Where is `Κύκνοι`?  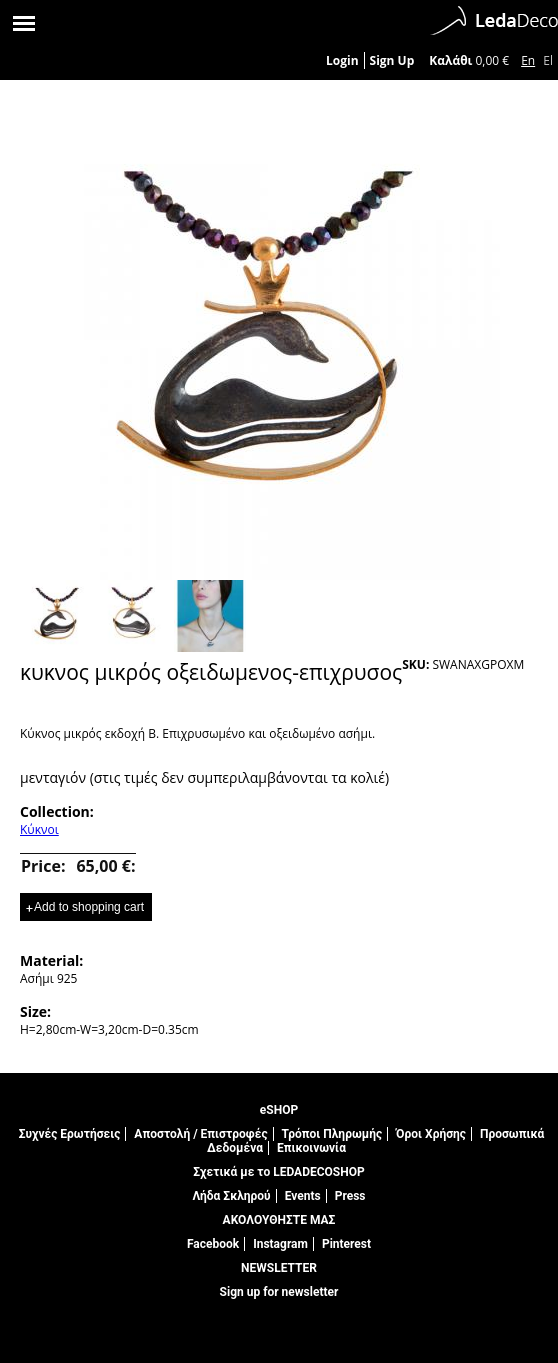
Κύκνοι is located at coordinates (39, 829).